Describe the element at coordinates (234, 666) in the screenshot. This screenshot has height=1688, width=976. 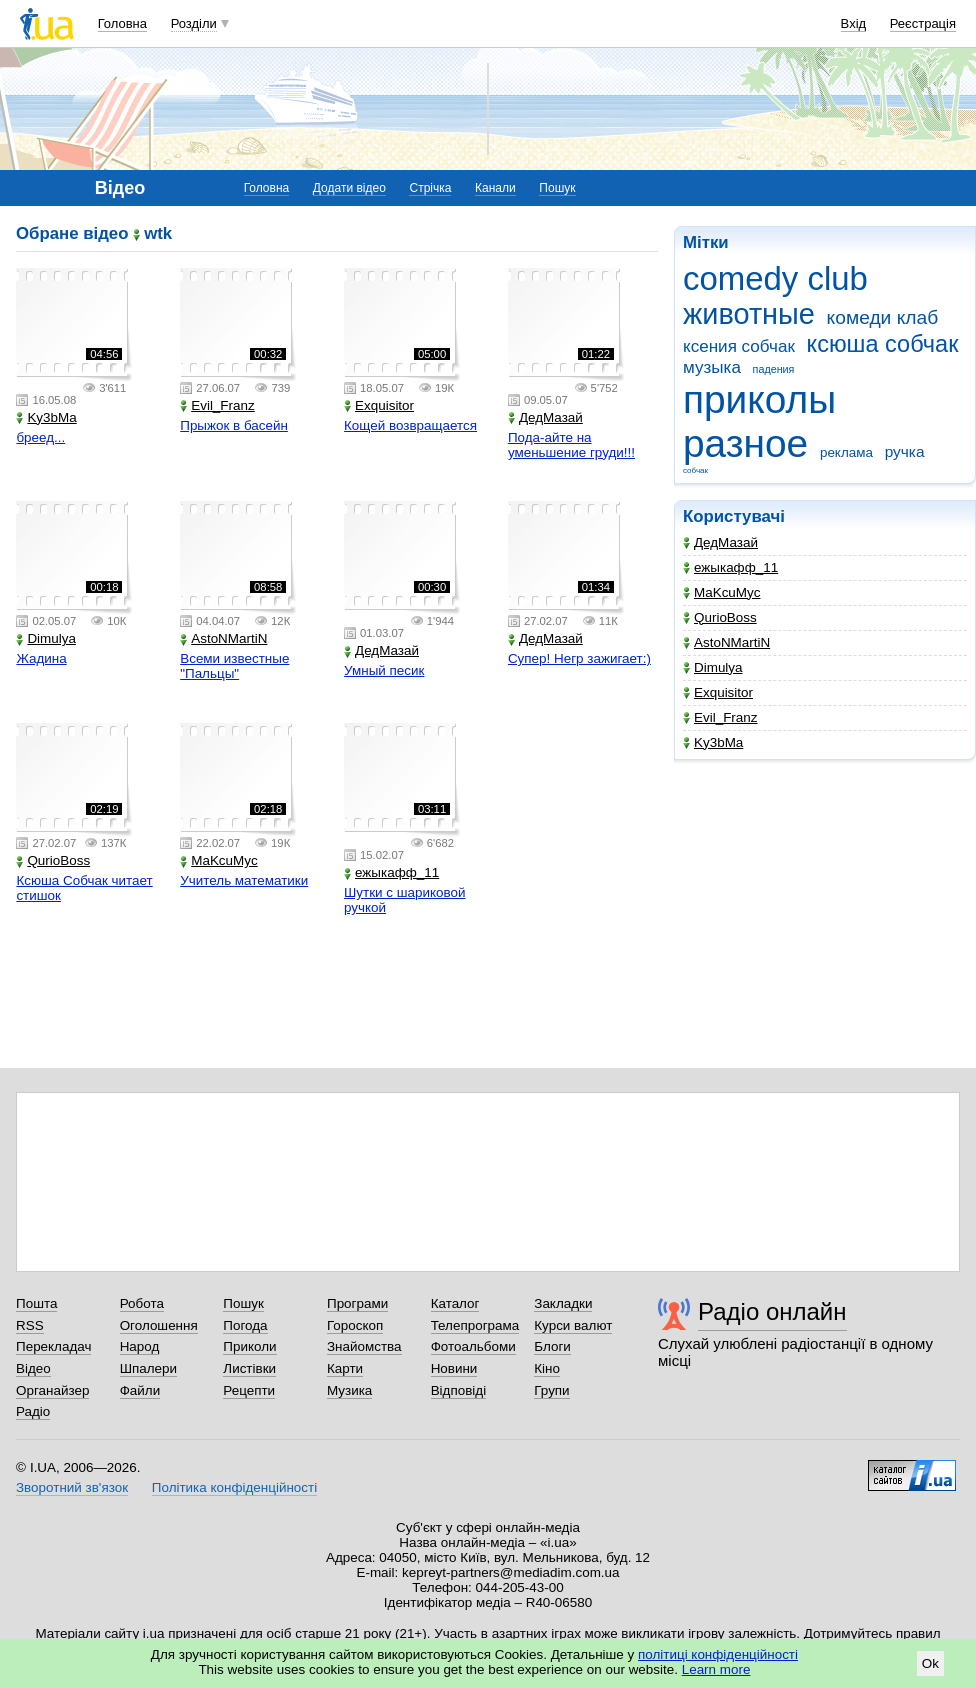
I see `Всеми известные "Пальцы"` at that location.